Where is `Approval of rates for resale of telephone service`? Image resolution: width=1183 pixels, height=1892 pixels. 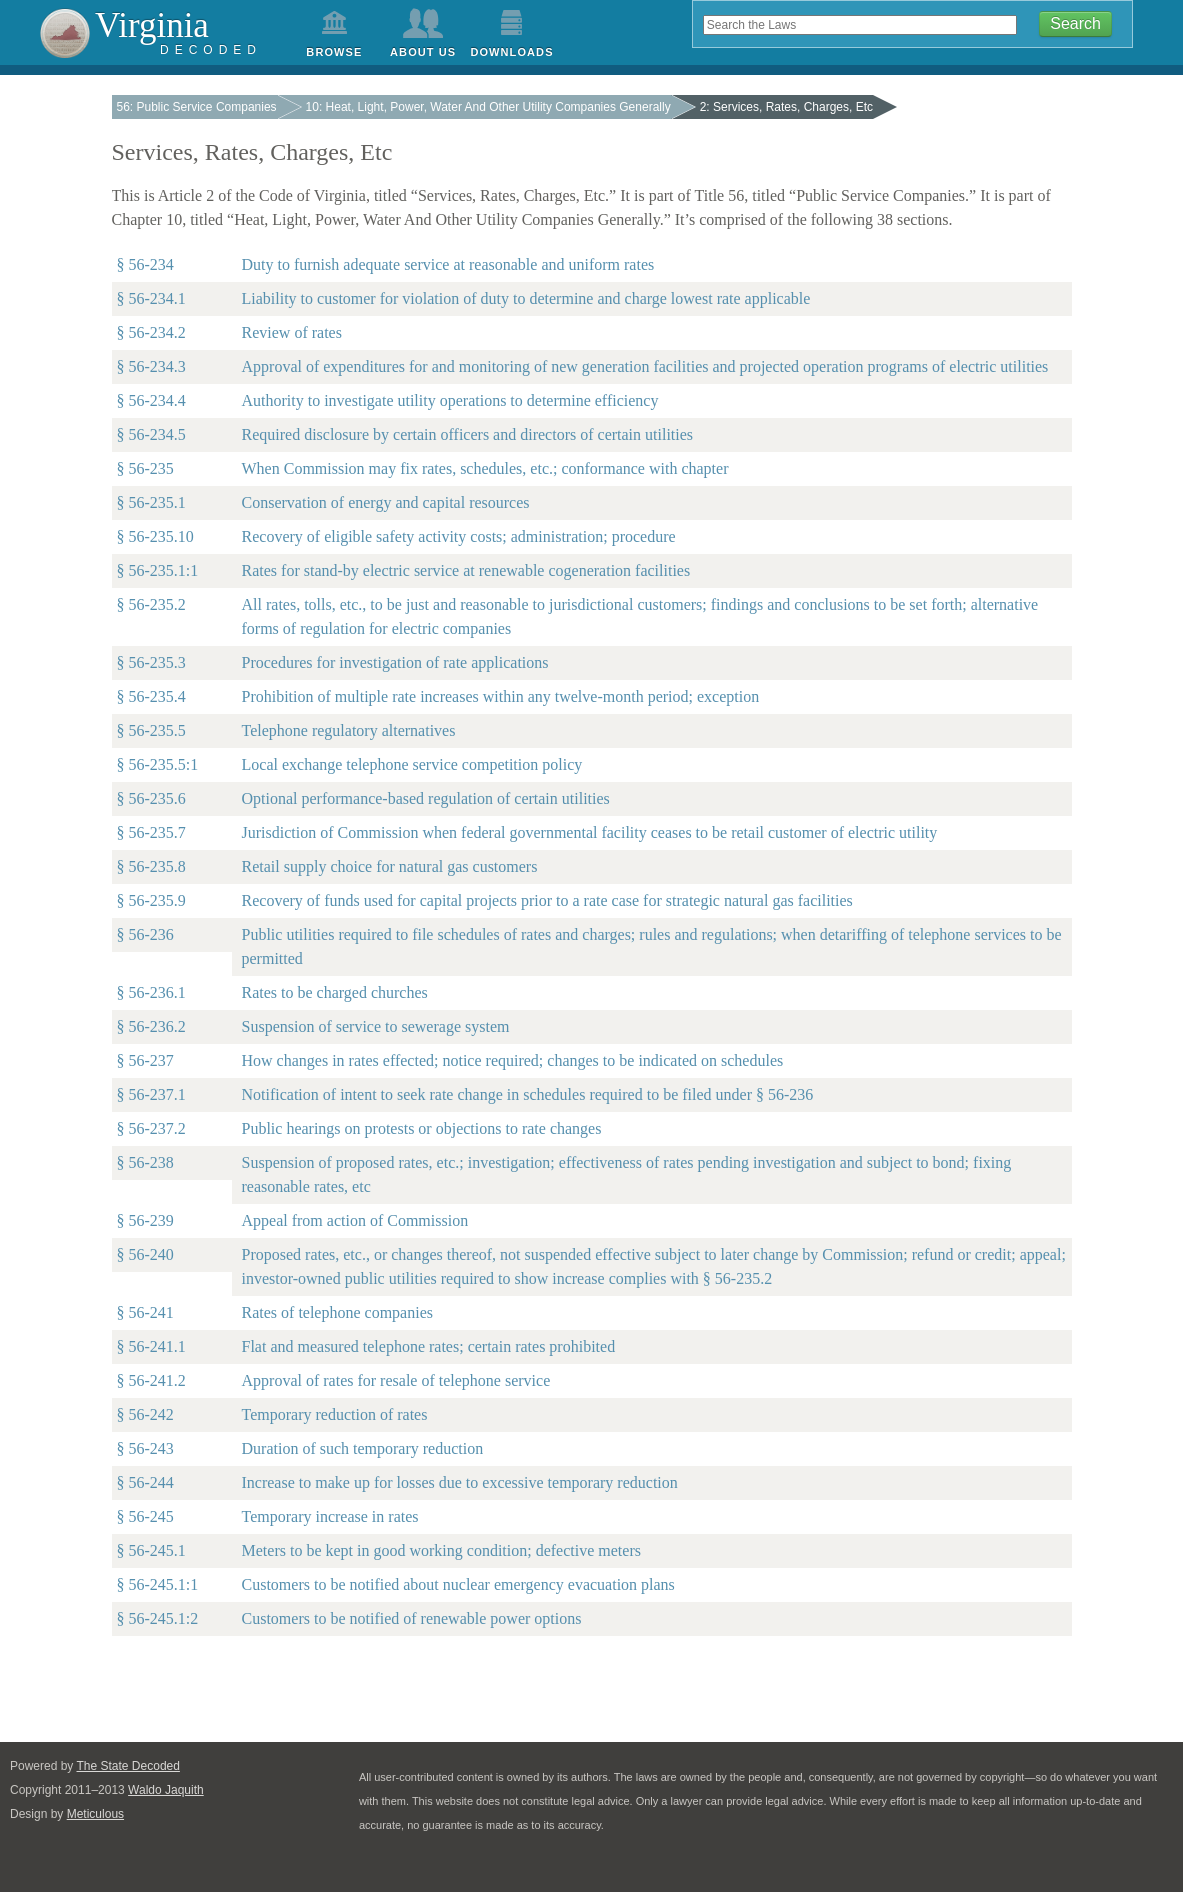 Approval of rates for resale of telephone service is located at coordinates (396, 1380).